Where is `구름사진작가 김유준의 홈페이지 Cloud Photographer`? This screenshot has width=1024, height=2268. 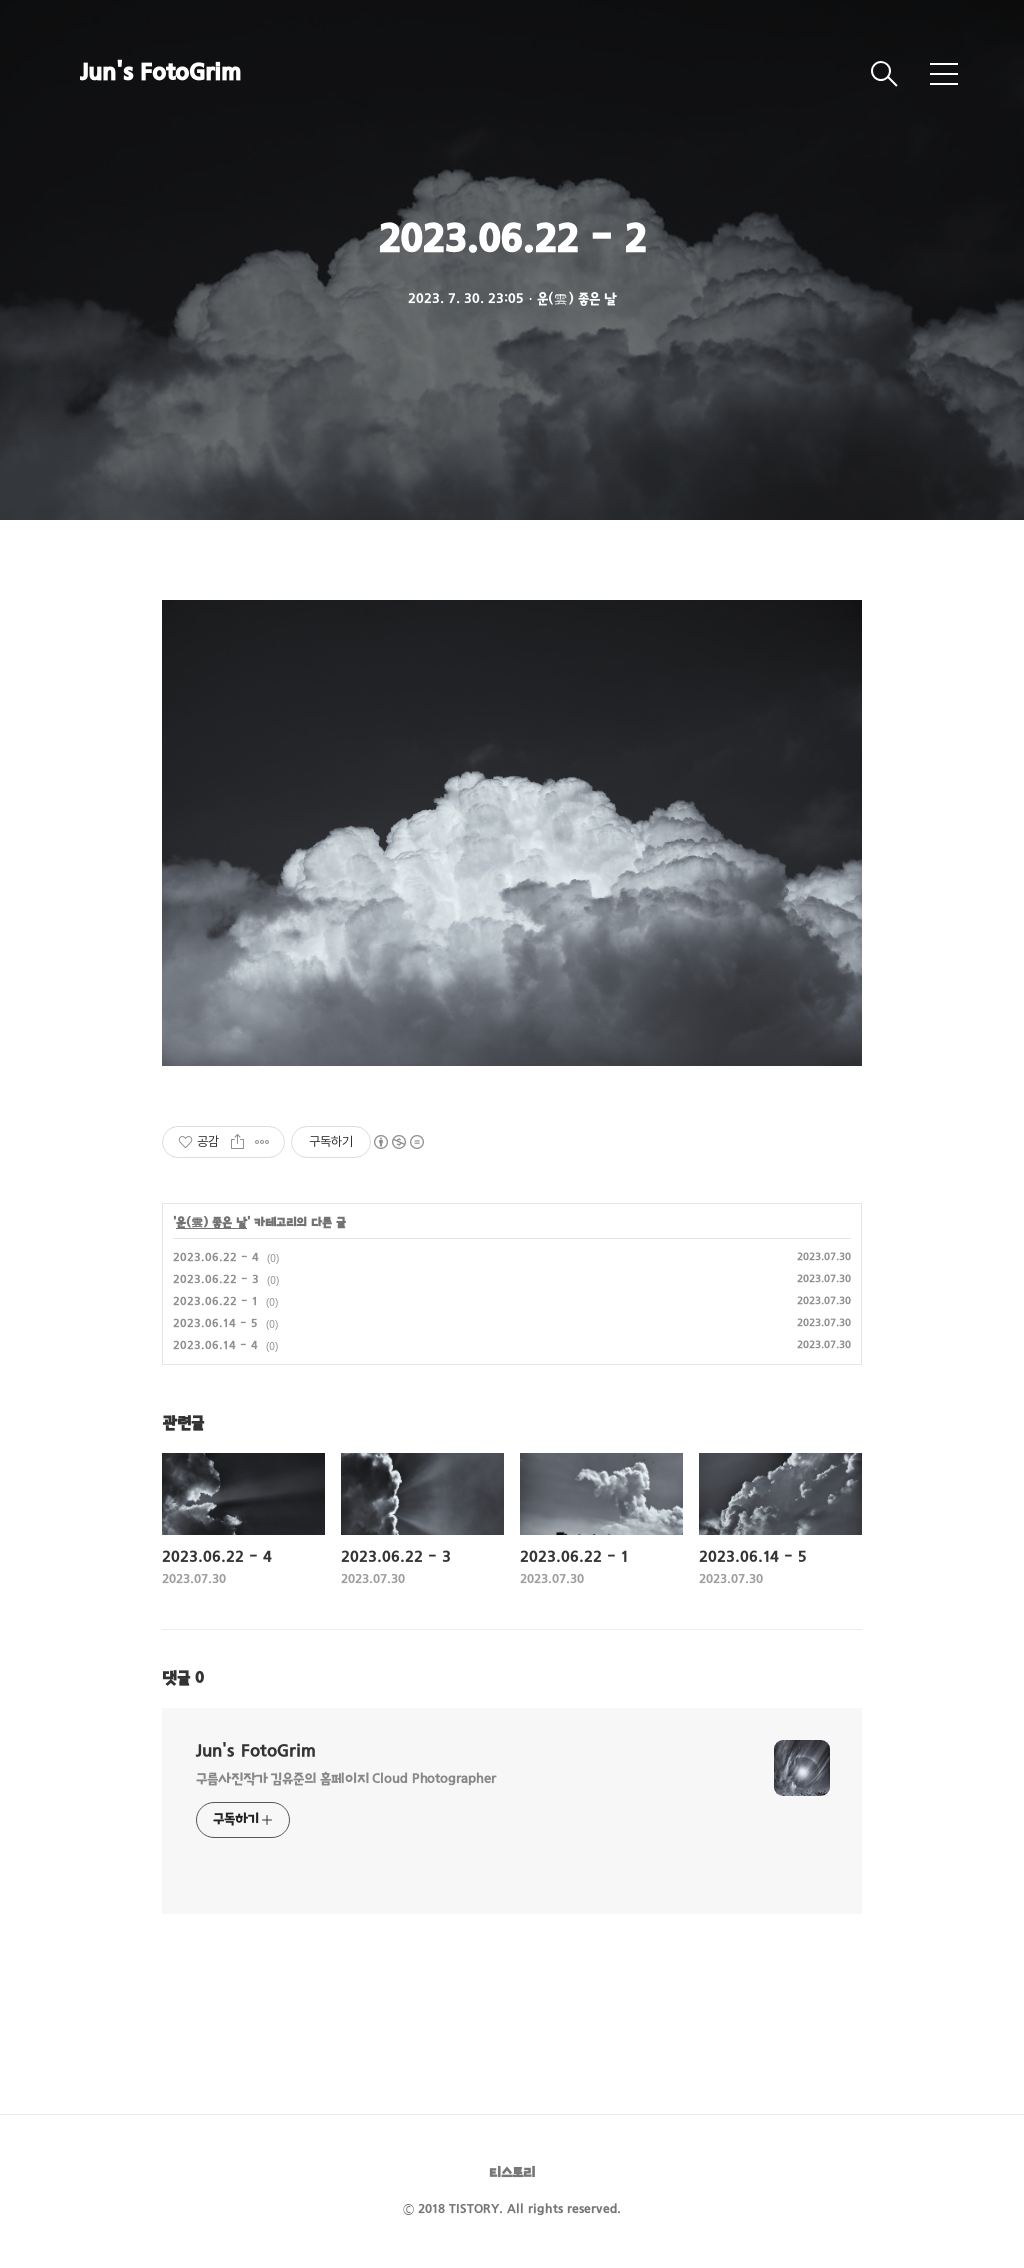
구름사진작가 김유준의 홈페이지 Cloud Photographer is located at coordinates (346, 1779).